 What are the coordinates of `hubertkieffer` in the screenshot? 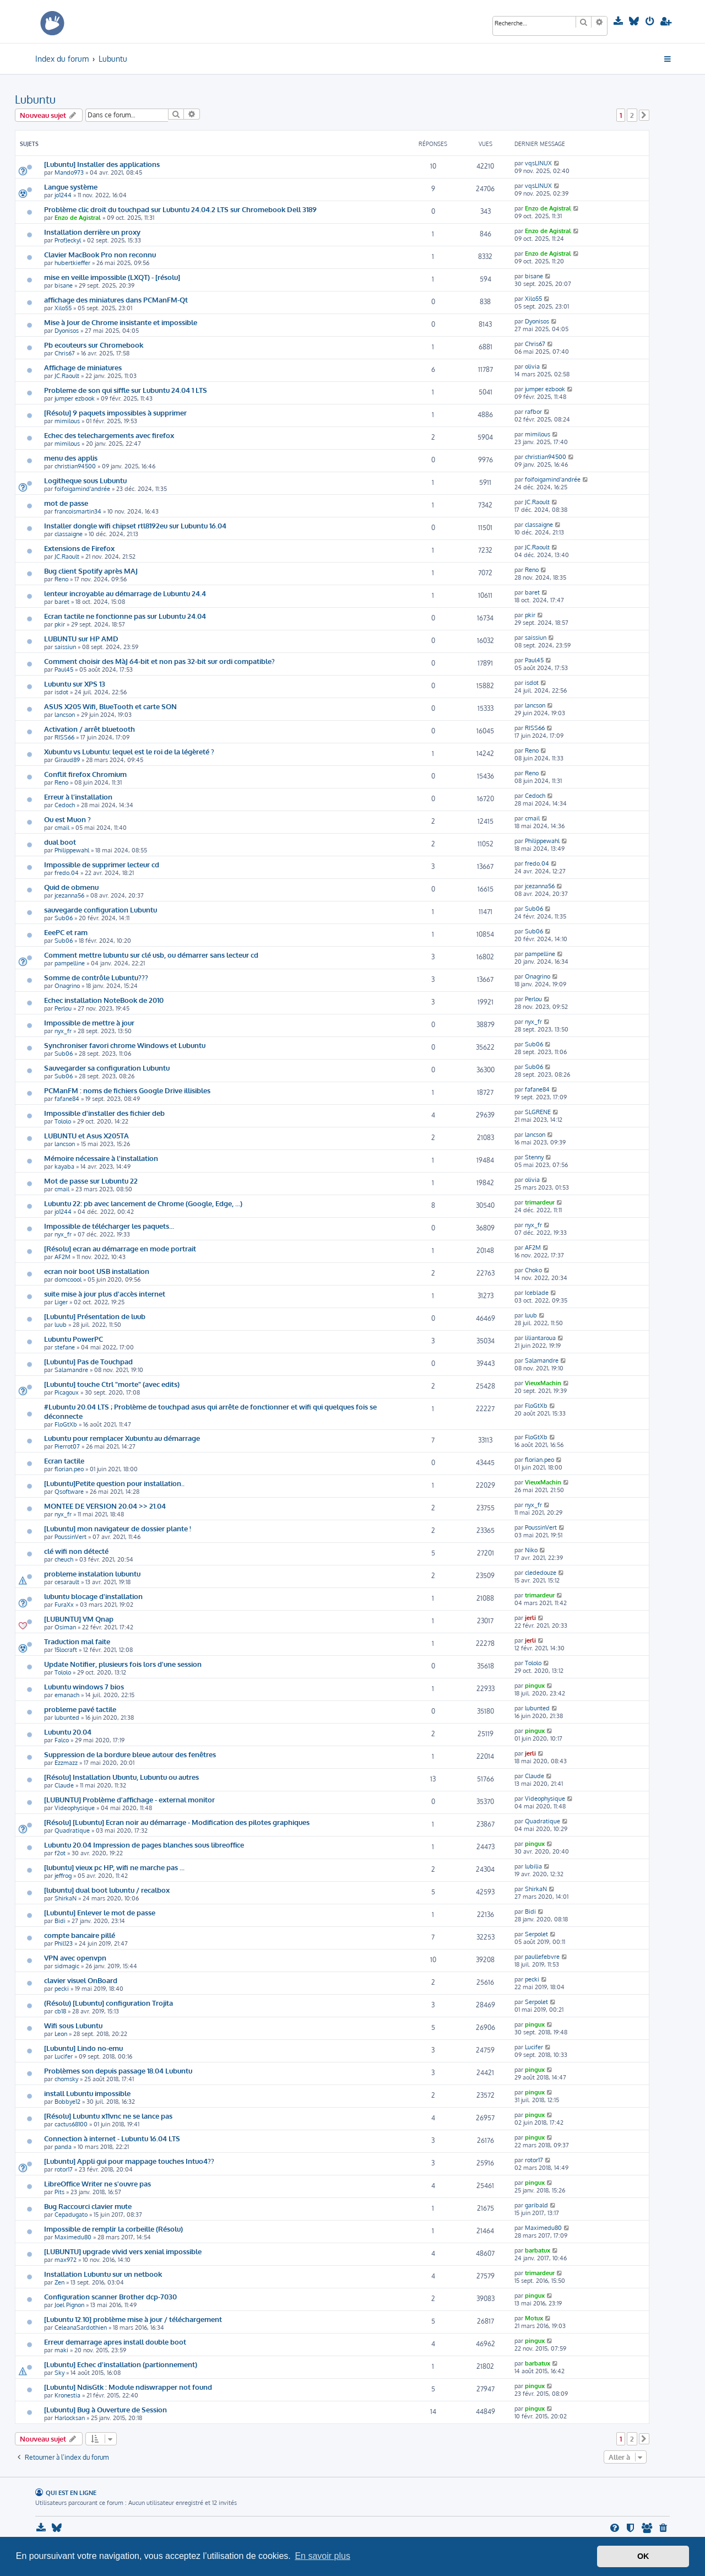 It's located at (72, 263).